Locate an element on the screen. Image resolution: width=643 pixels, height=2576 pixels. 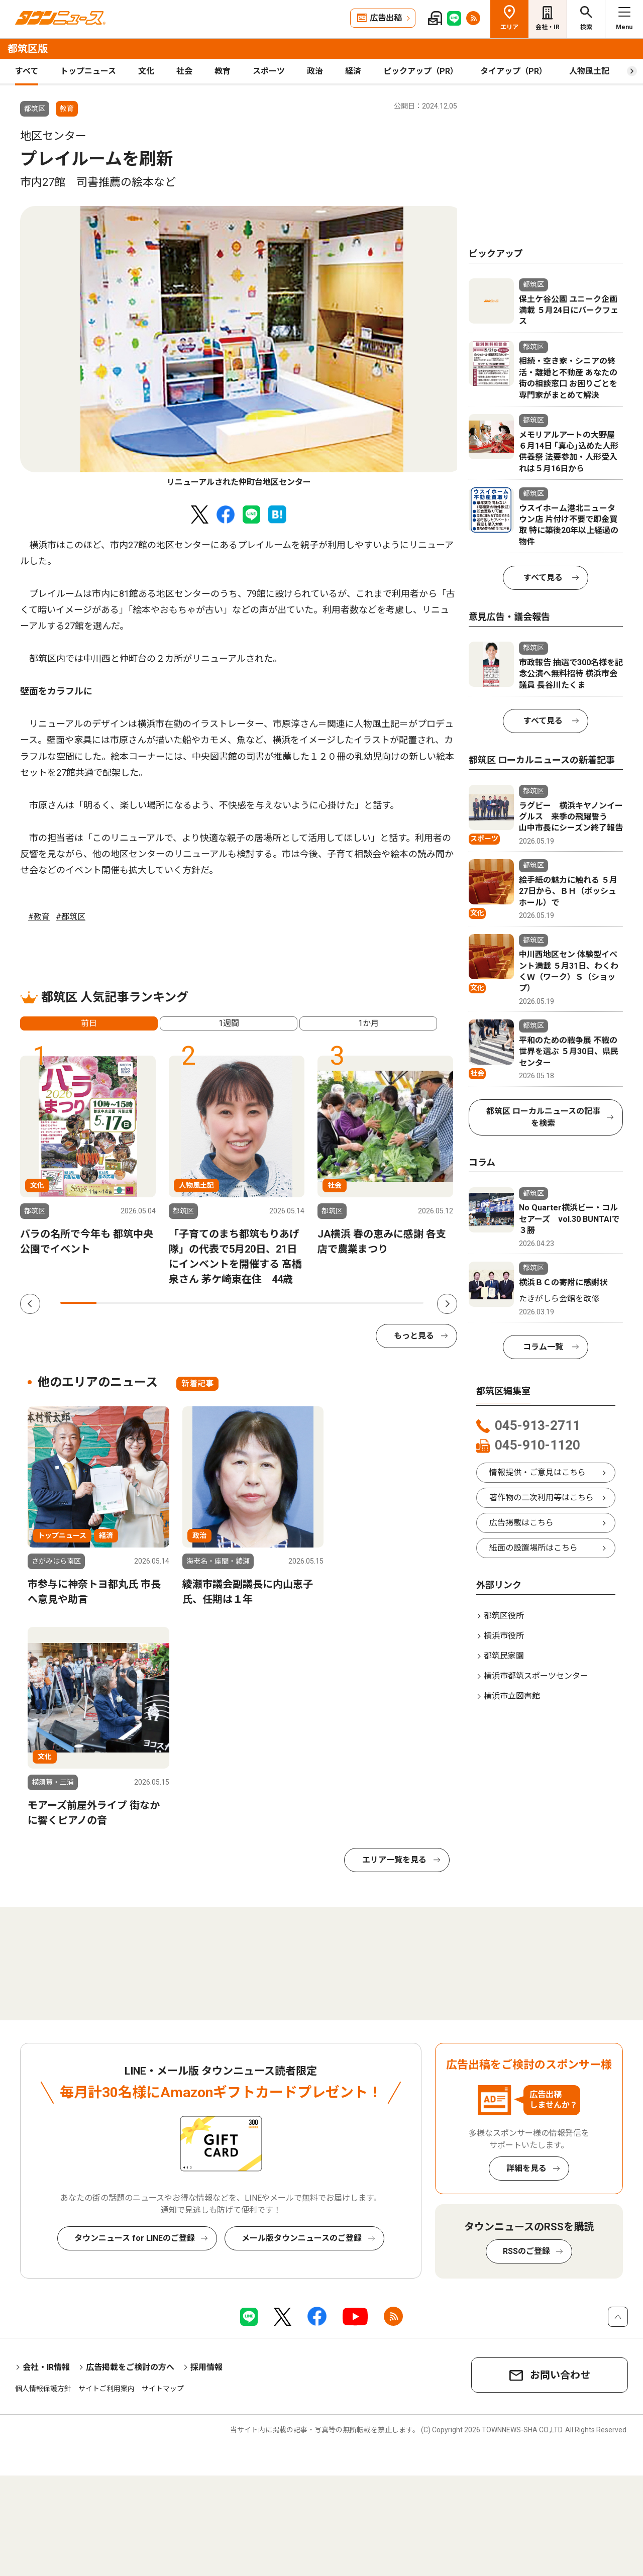
タイアップ（PR） is located at coordinates (513, 71).